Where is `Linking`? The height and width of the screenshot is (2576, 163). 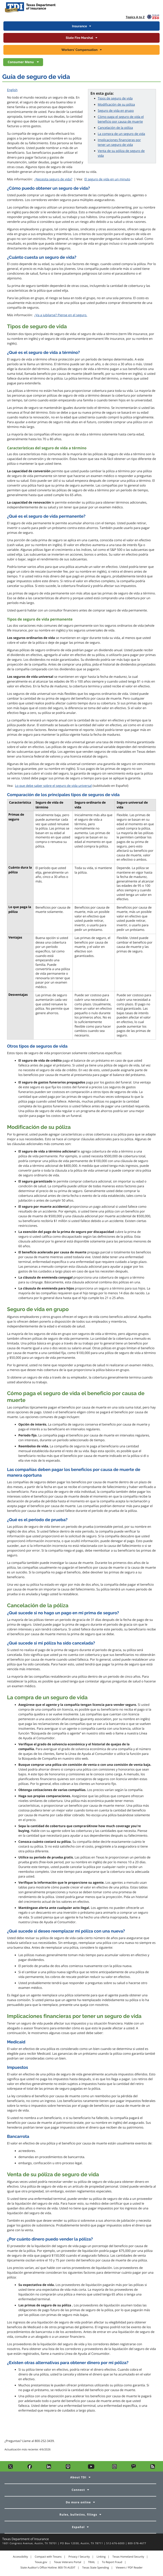 Linking is located at coordinates (101, 2557).